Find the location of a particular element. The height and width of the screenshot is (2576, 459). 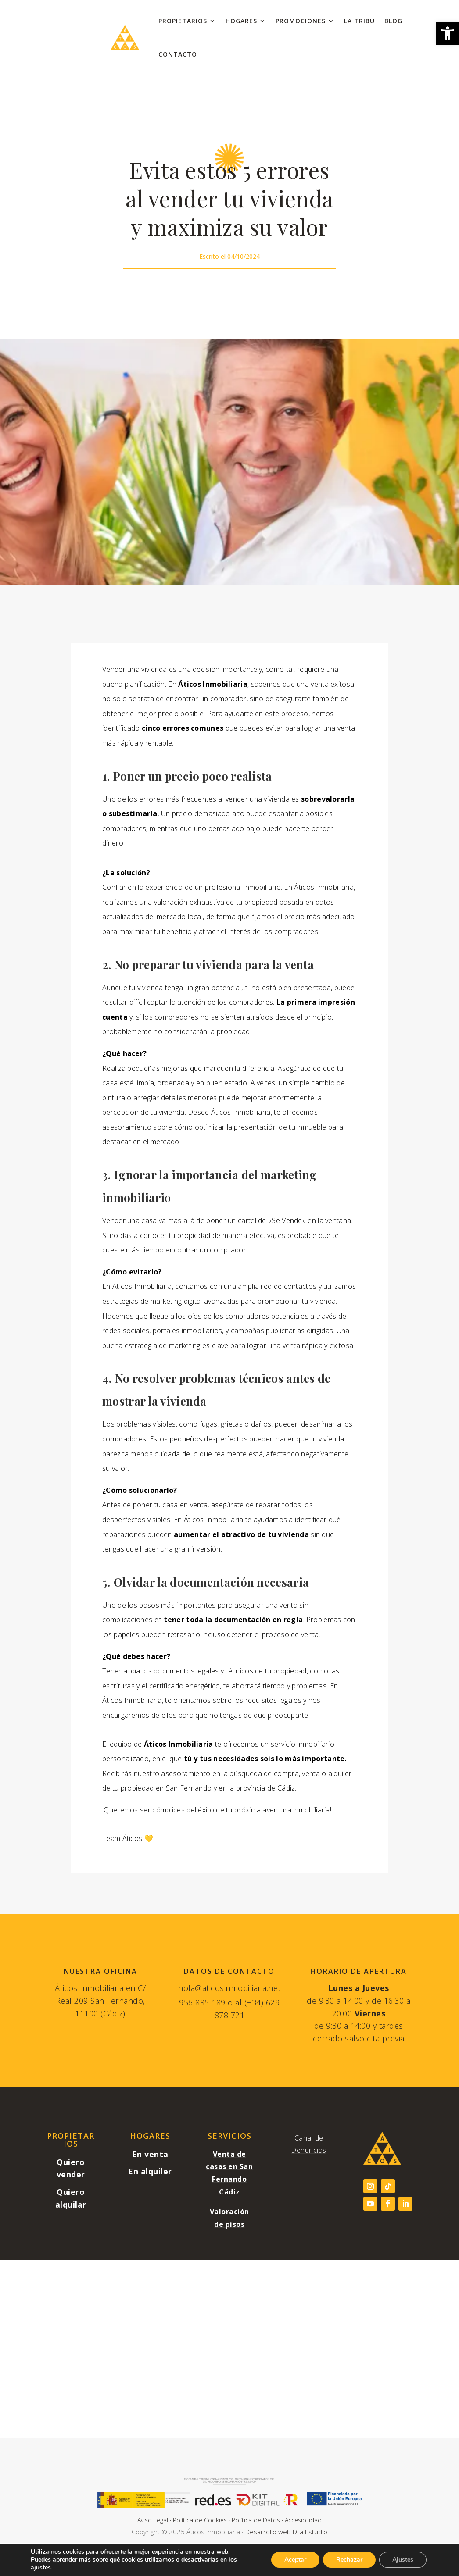

Blog [link] is located at coordinates (393, 21).